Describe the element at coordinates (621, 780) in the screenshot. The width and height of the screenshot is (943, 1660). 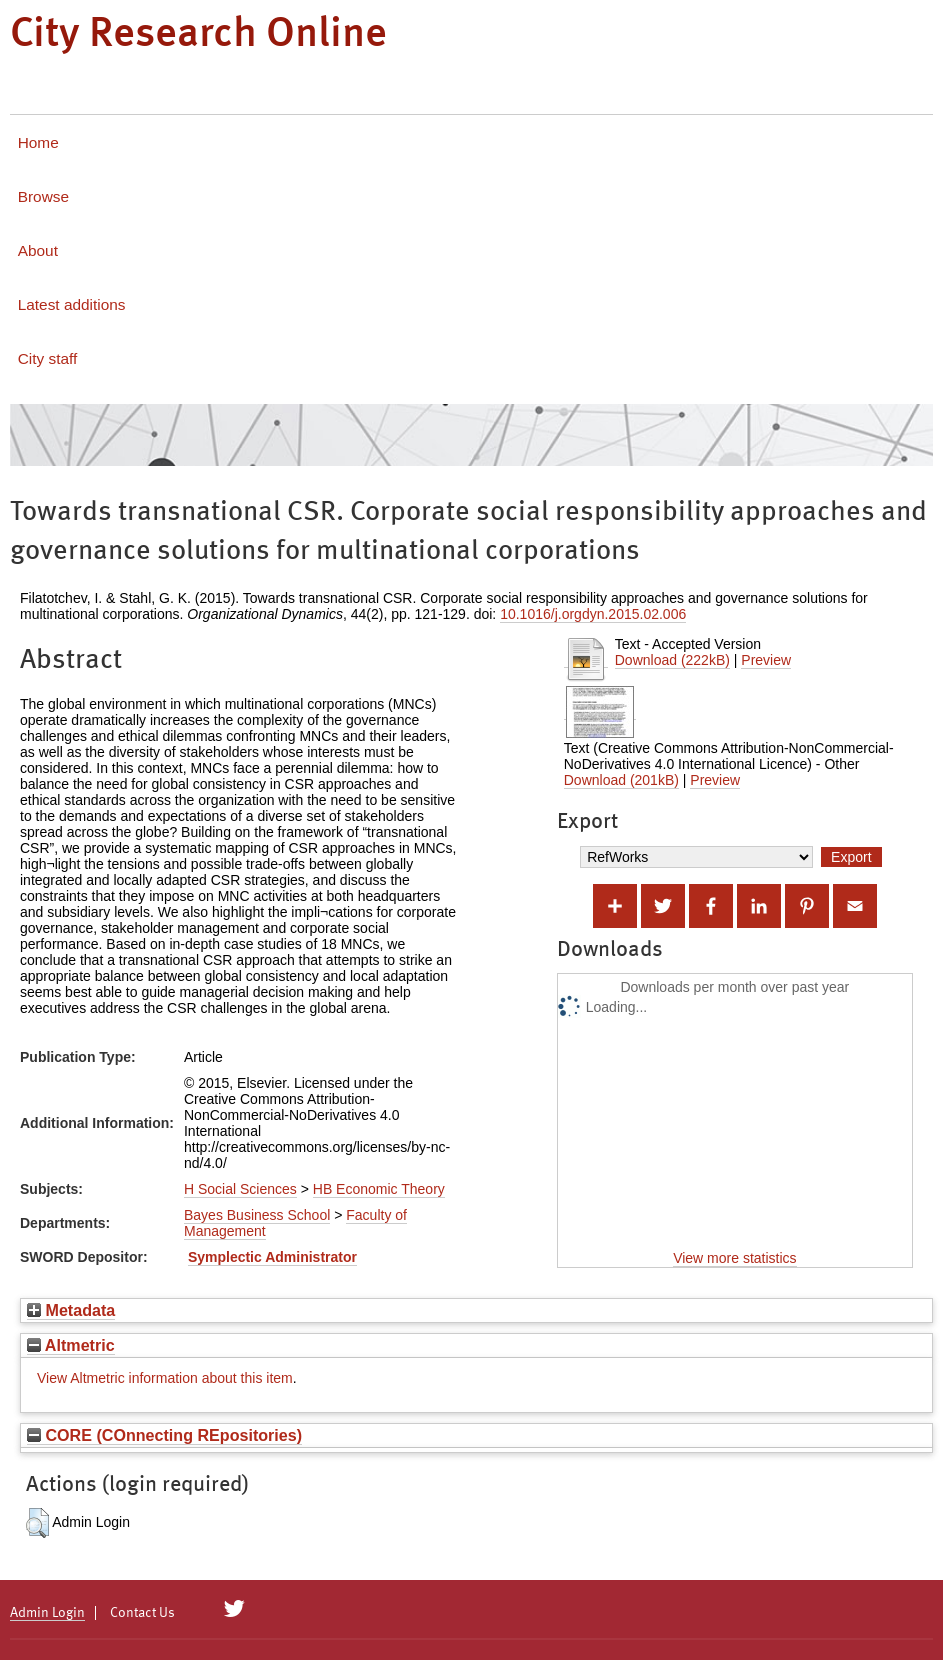
I see `Download (201kB)` at that location.